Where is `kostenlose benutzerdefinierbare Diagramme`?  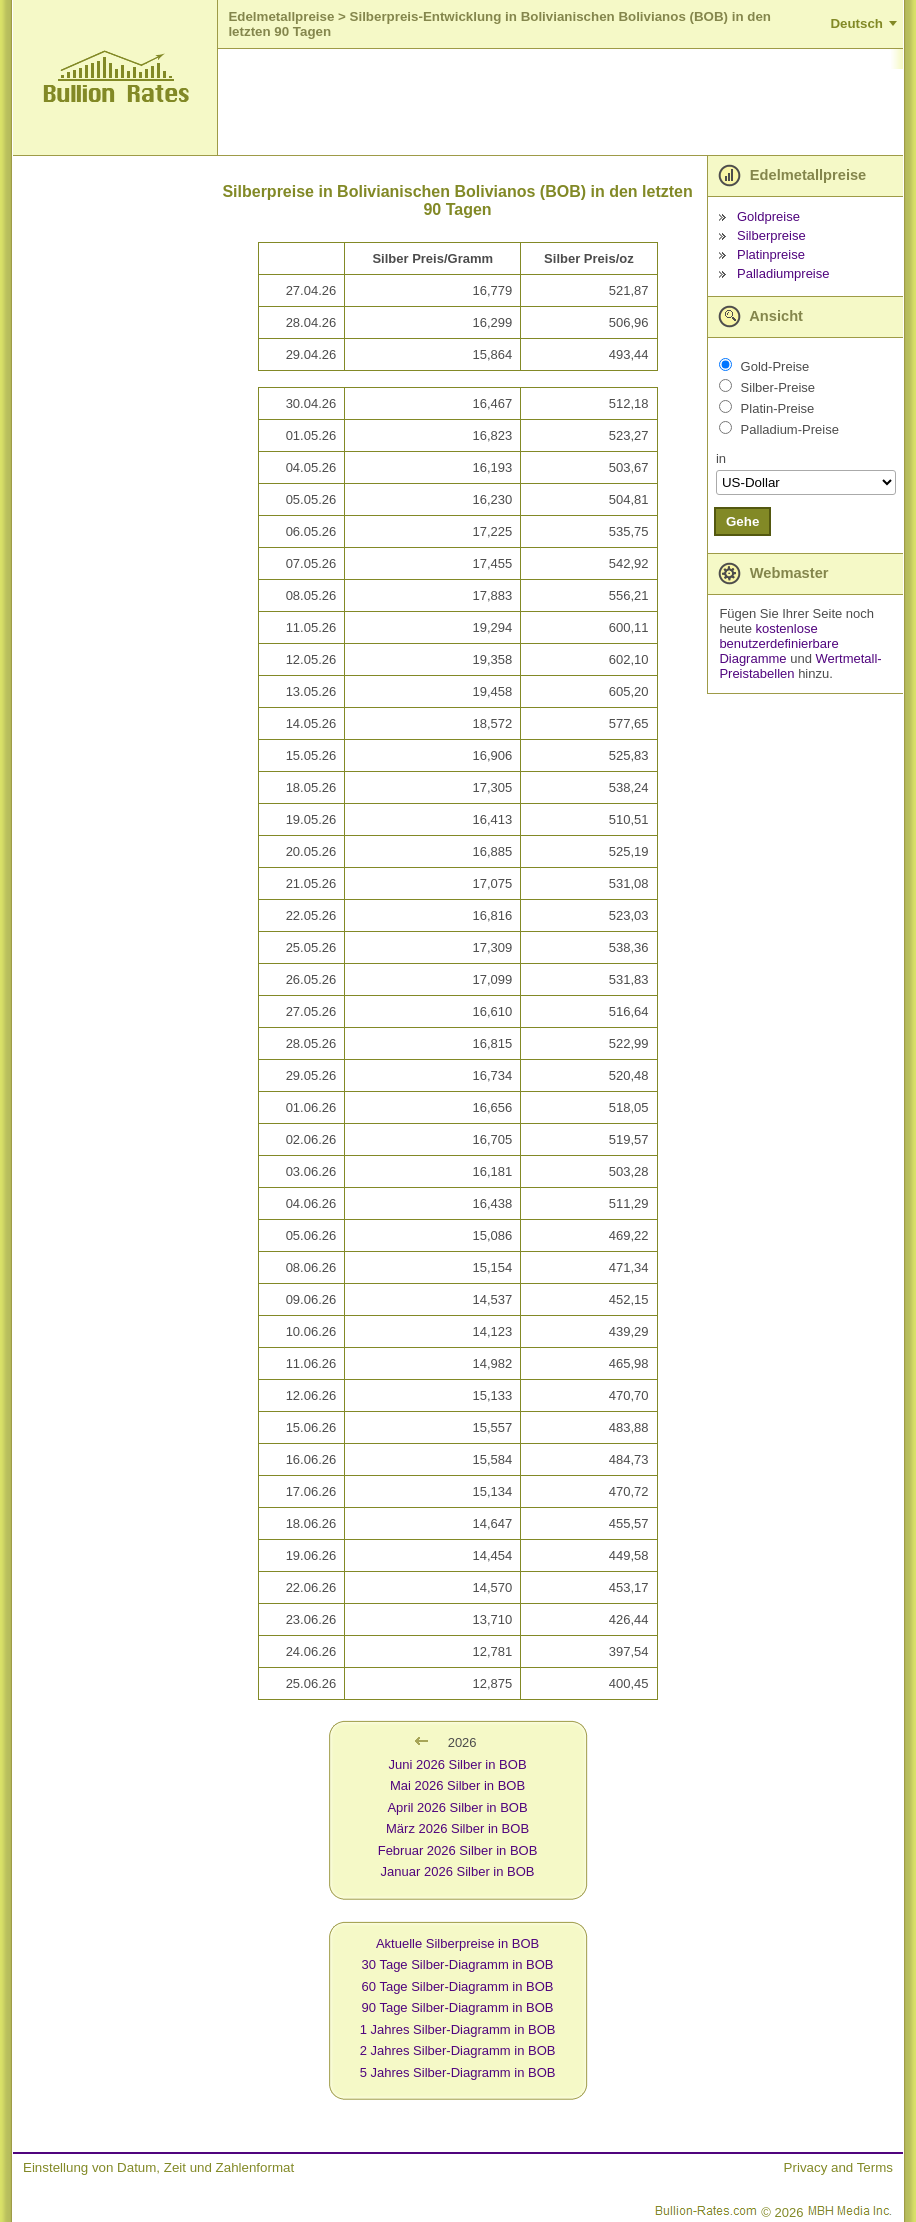
kostenlose benutzerdefinierbare Diagramme is located at coordinates (778, 643).